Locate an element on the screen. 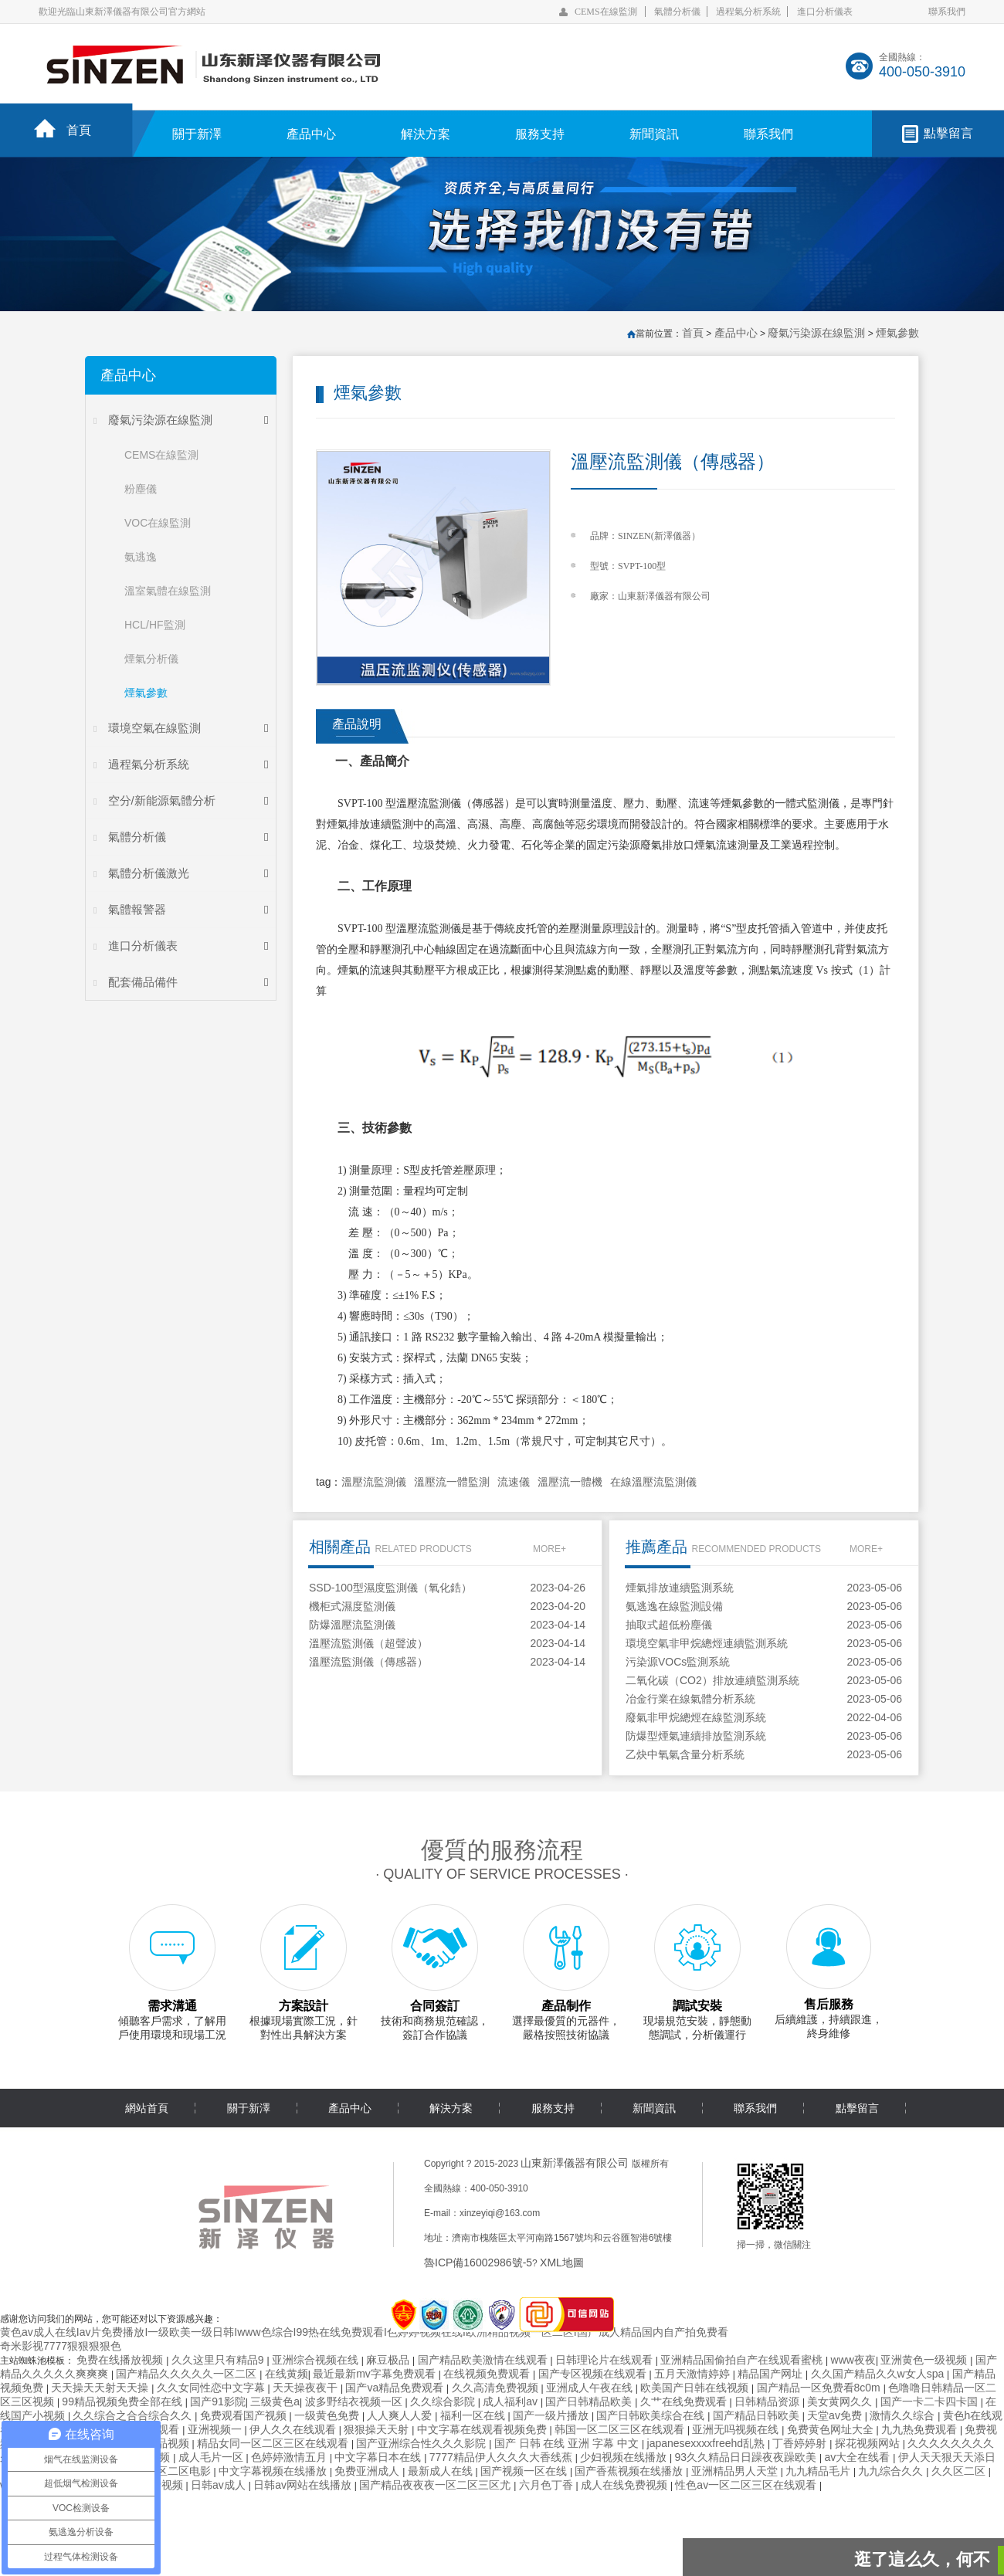  www夜夜 is located at coordinates (853, 2360).